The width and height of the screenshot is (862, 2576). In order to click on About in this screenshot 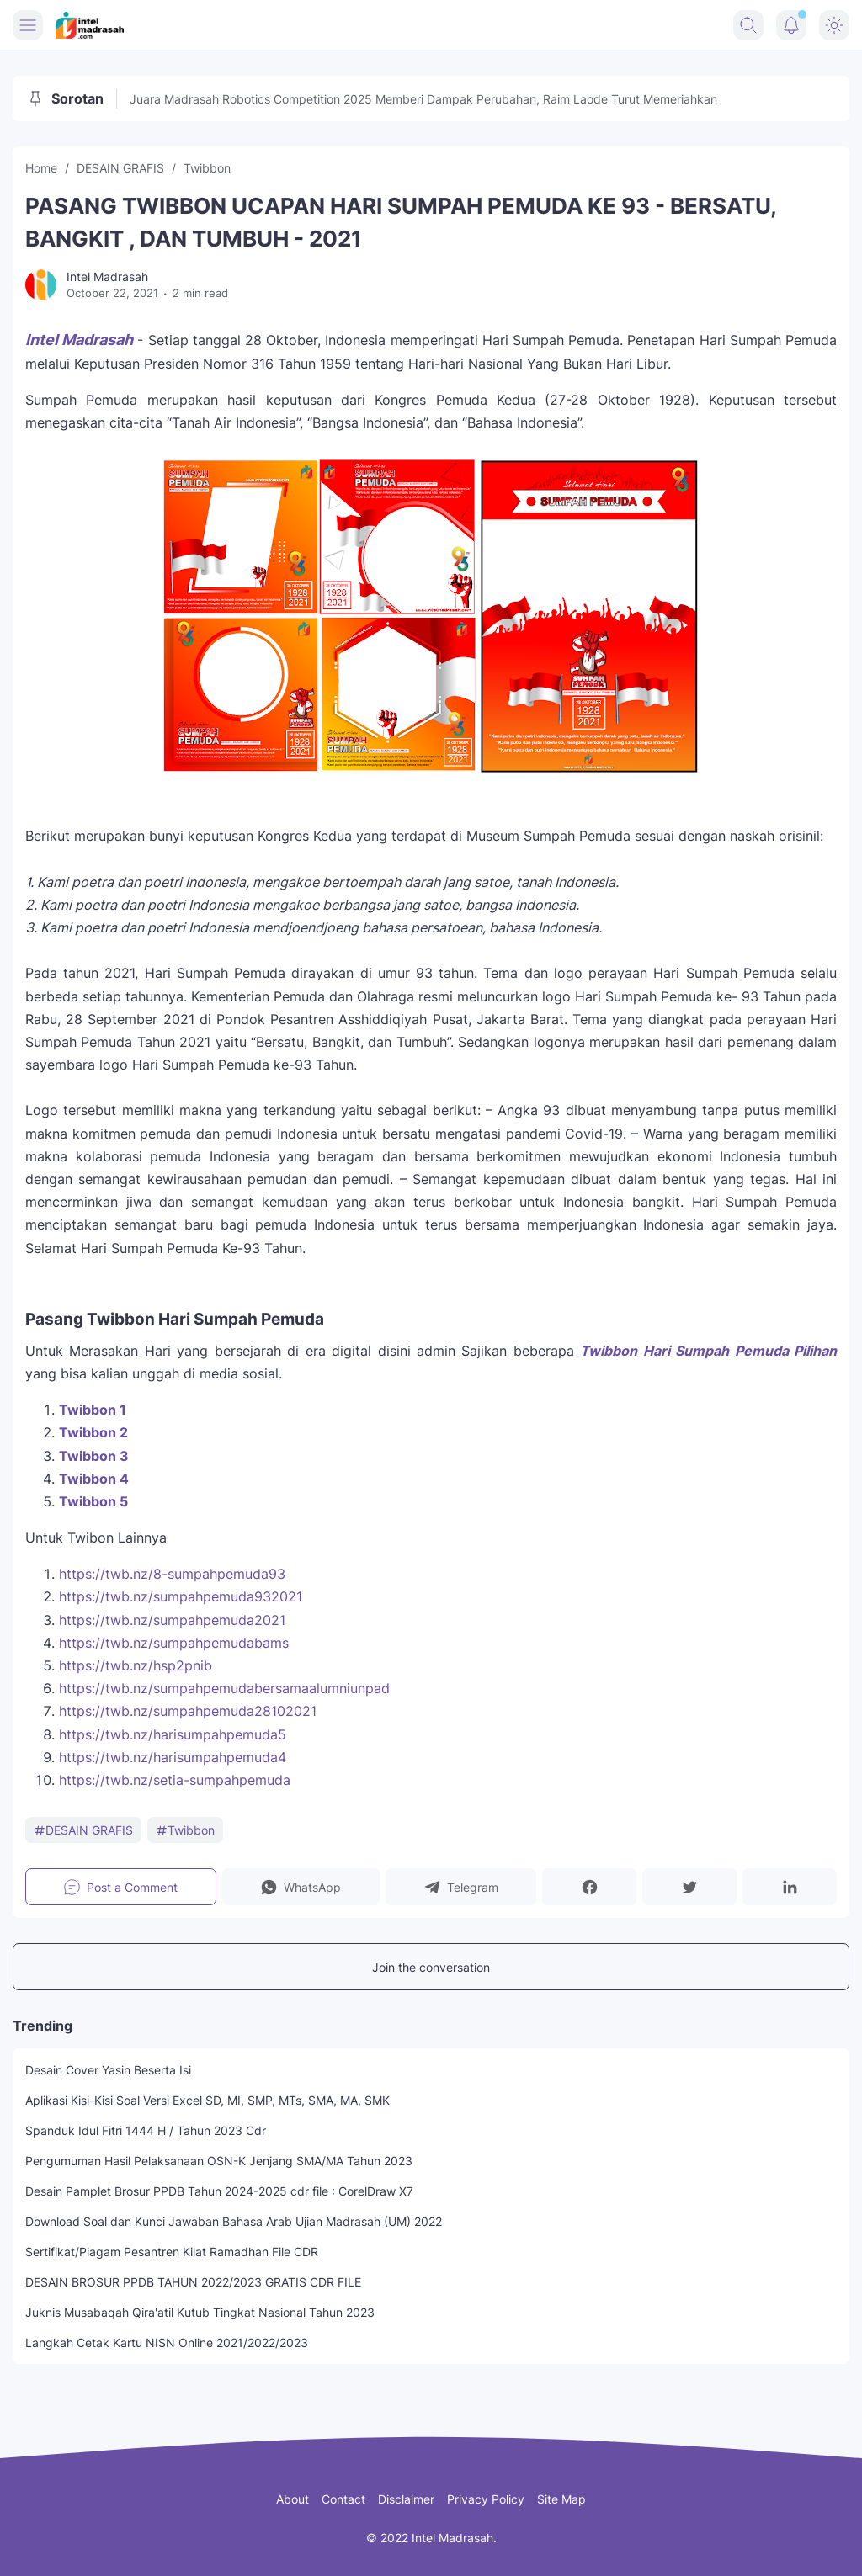, I will do `click(292, 2499)`.